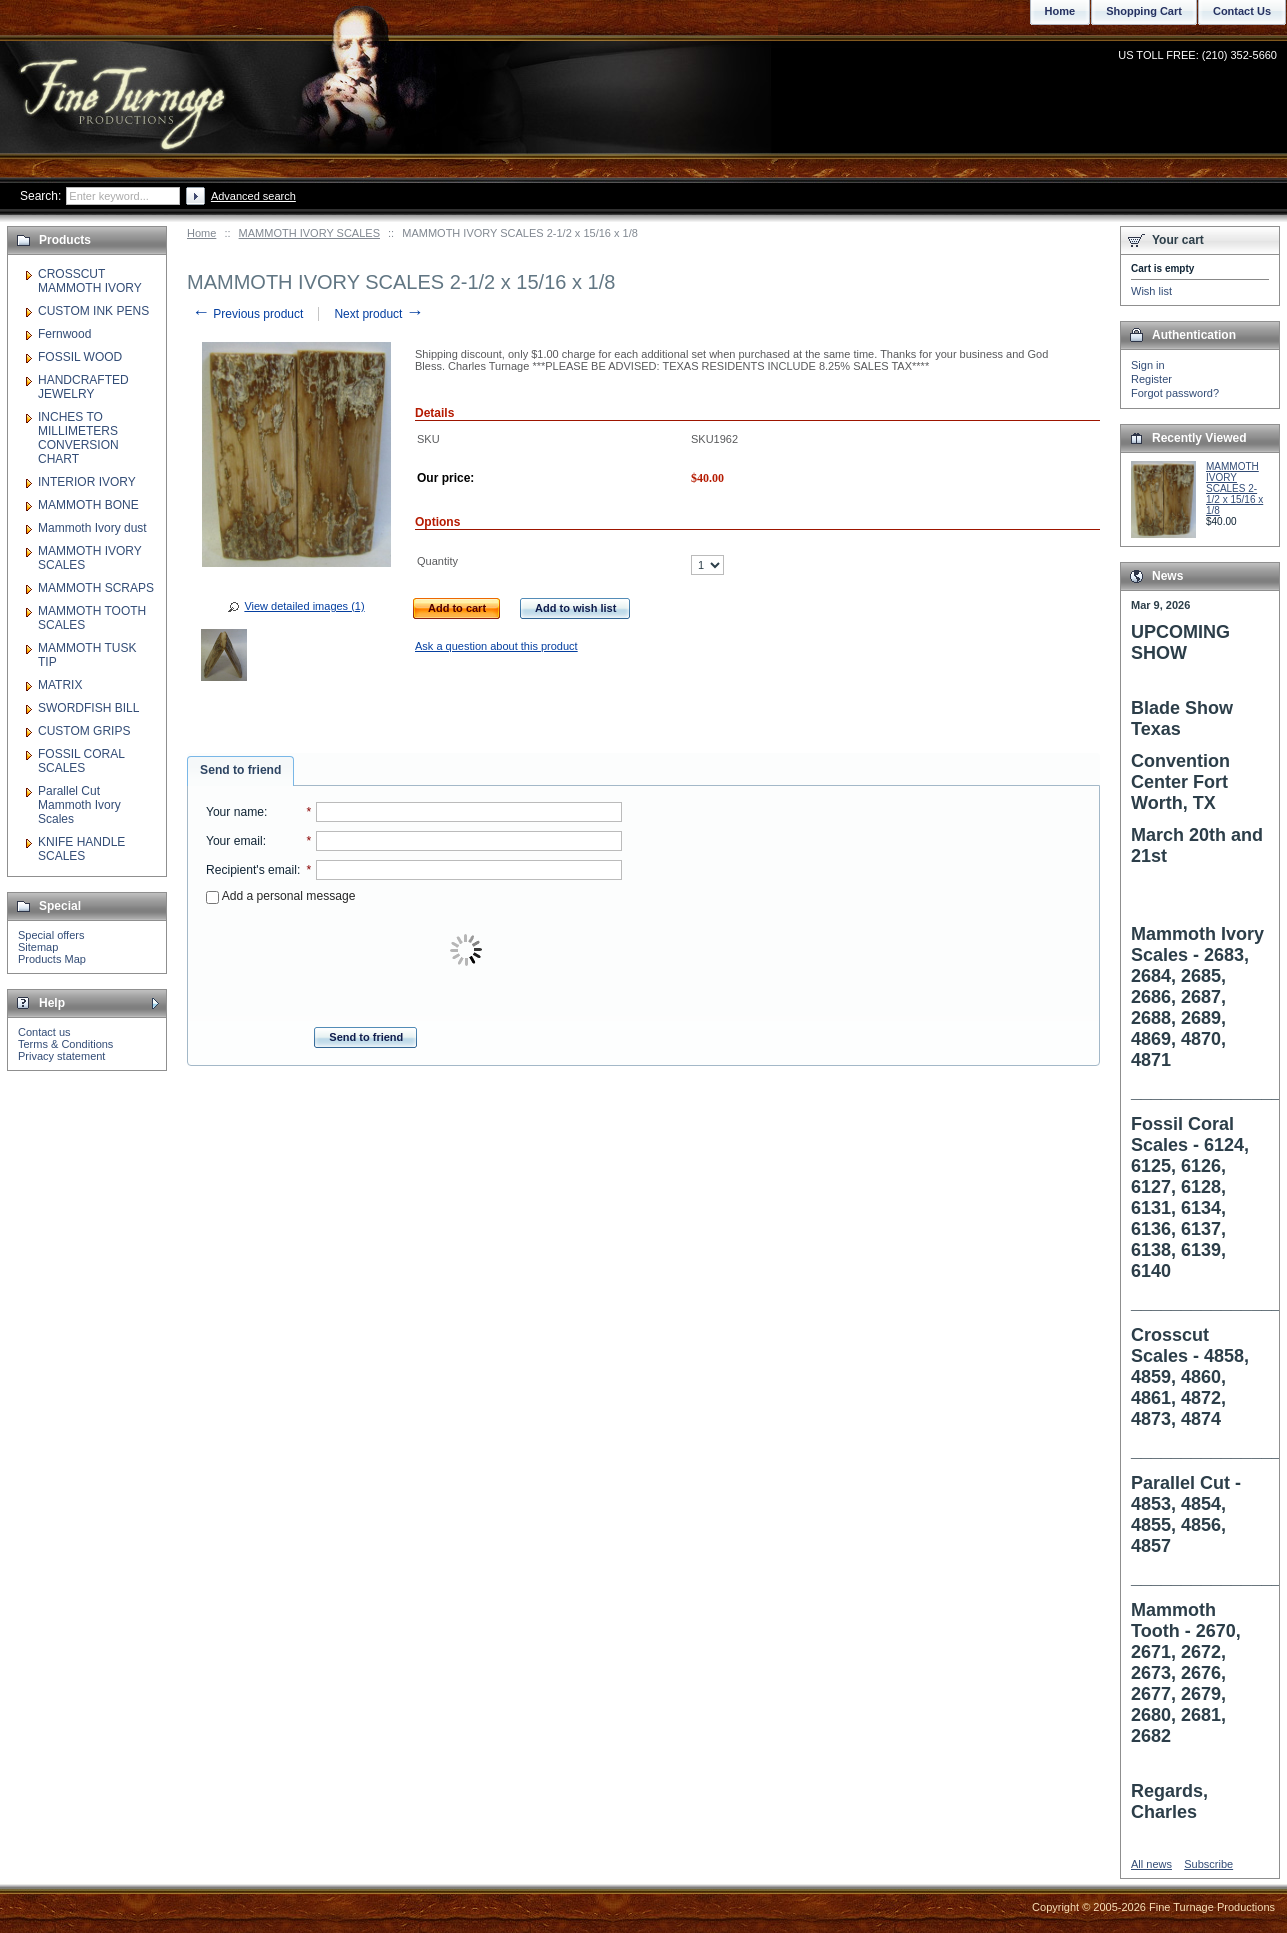  Describe the element at coordinates (304, 606) in the screenshot. I see `View detailed images (1)` at that location.